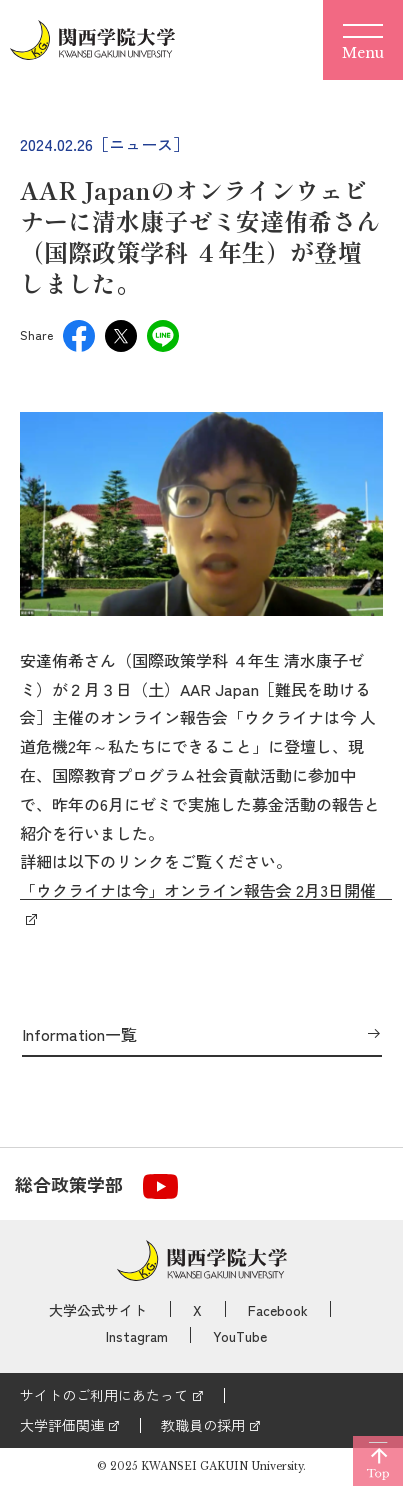  I want to click on 大学公式サイト, so click(98, 1310).